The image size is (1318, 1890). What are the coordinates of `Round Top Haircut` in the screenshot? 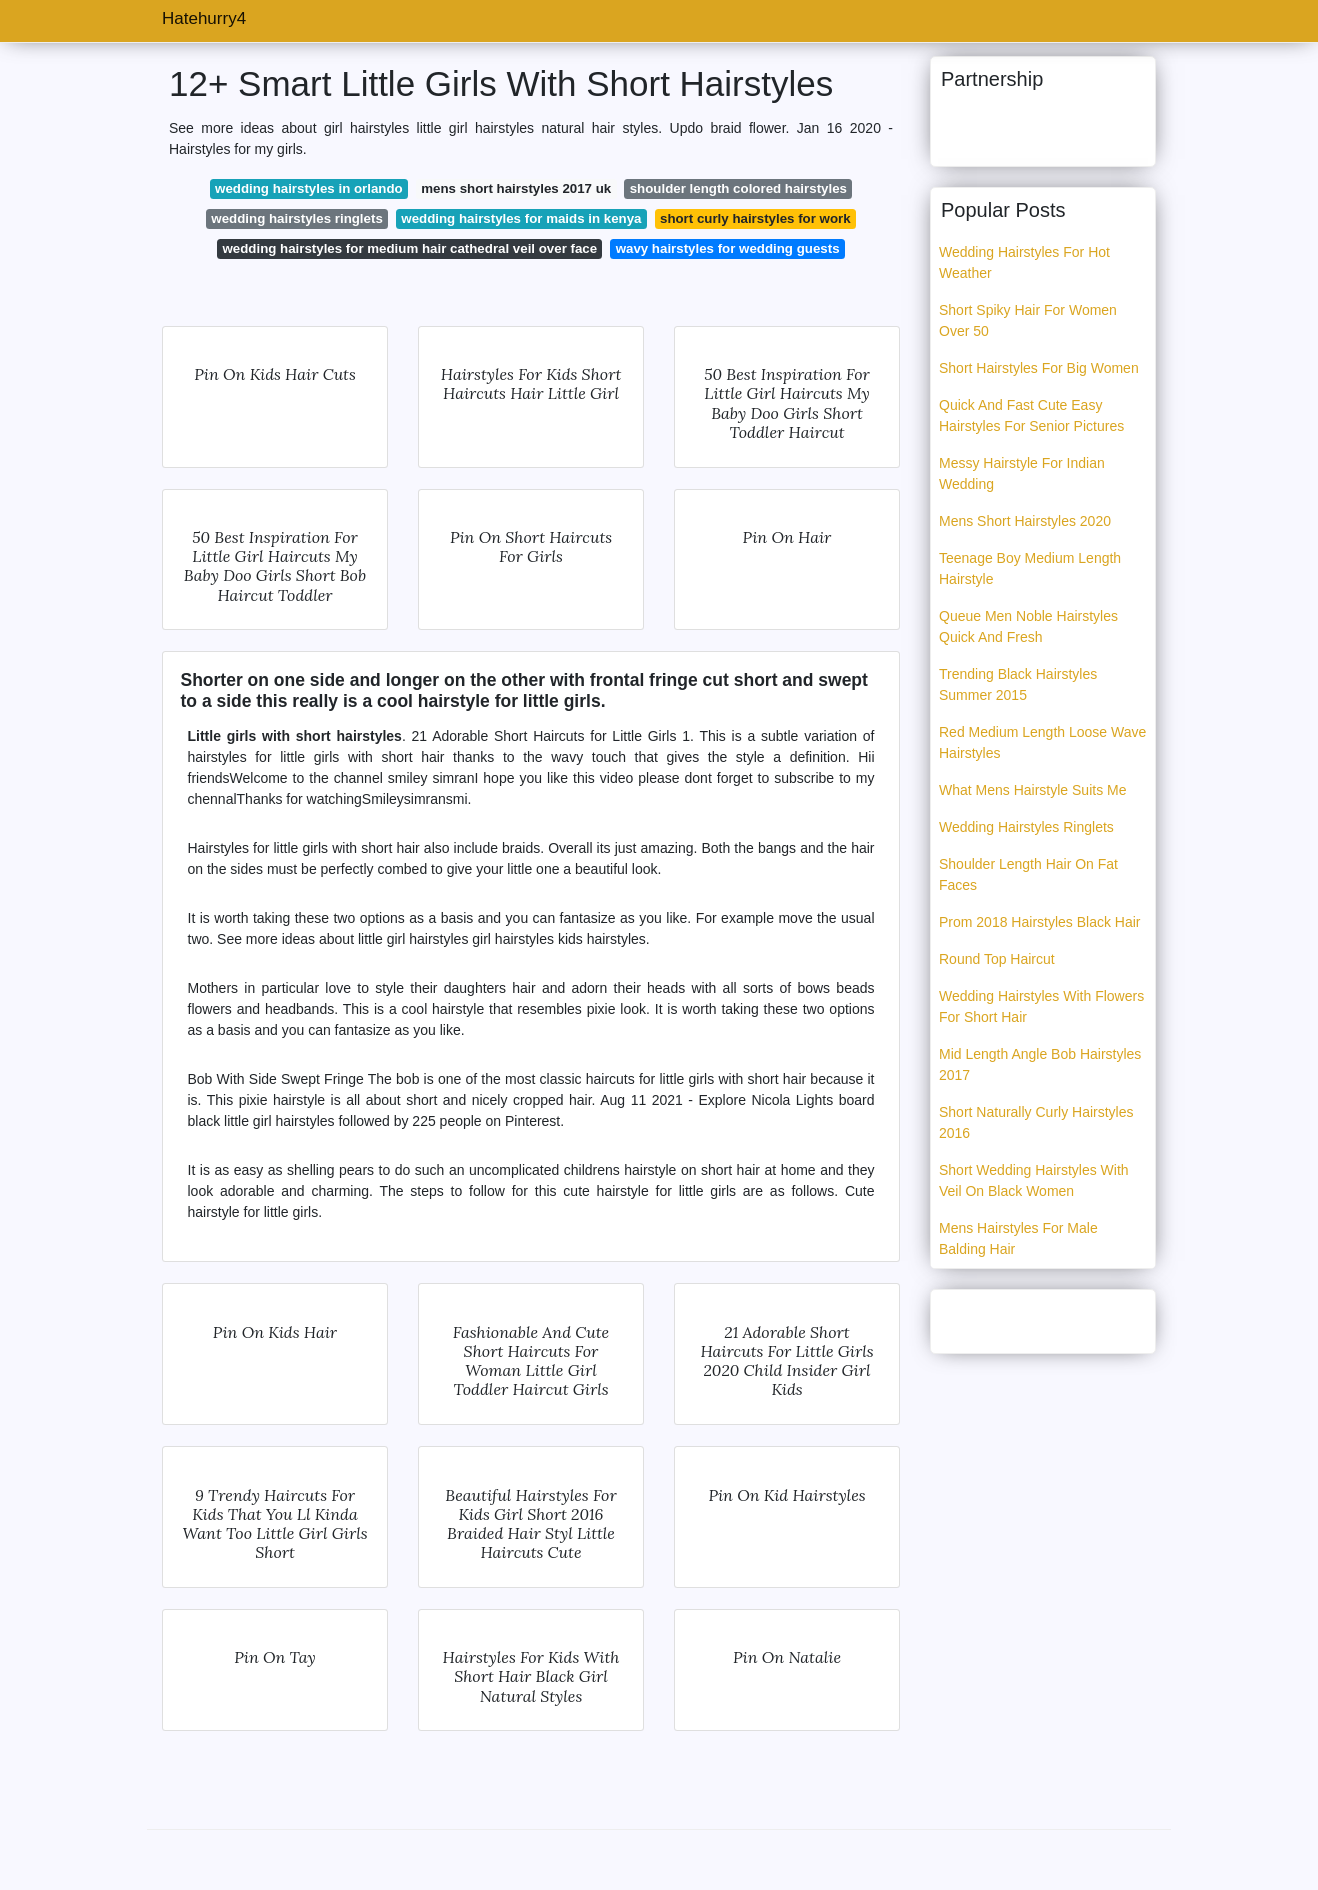 It's located at (997, 959).